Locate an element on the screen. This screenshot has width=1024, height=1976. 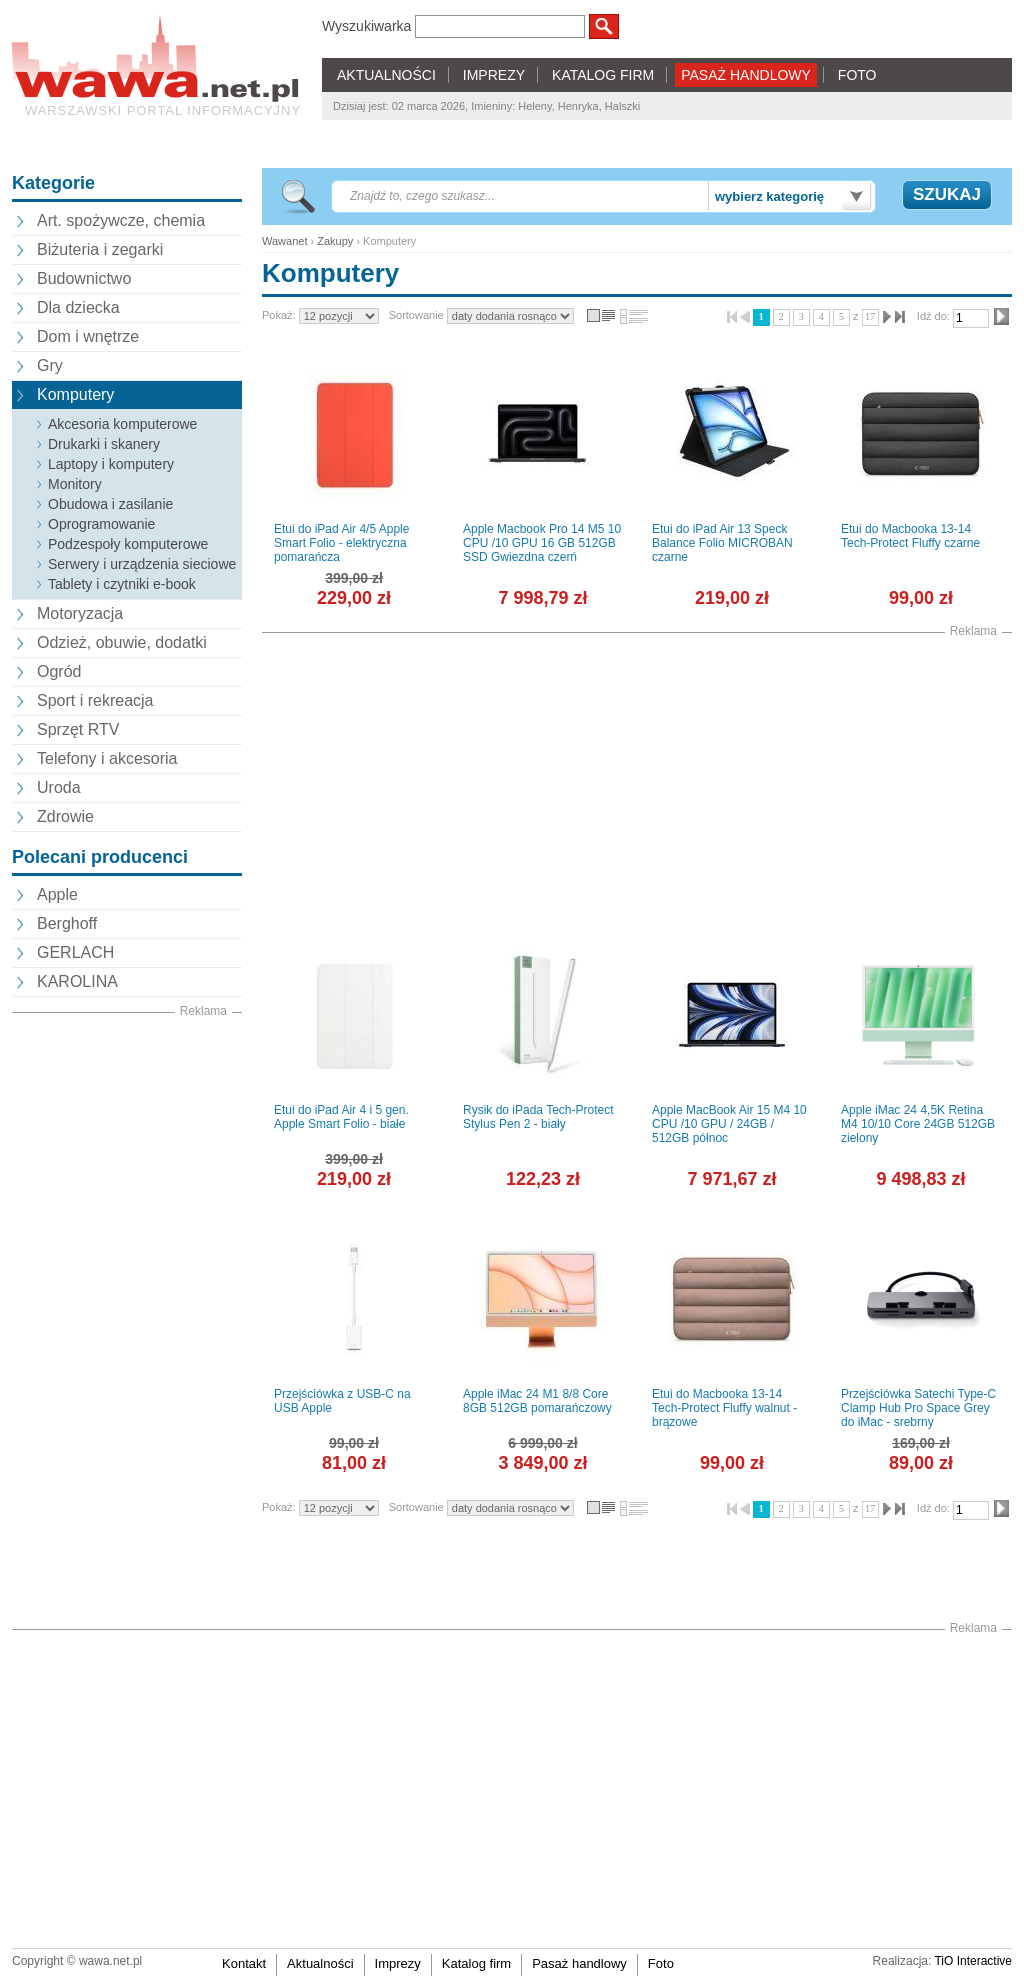
Pasaż handlowy is located at coordinates (579, 1963).